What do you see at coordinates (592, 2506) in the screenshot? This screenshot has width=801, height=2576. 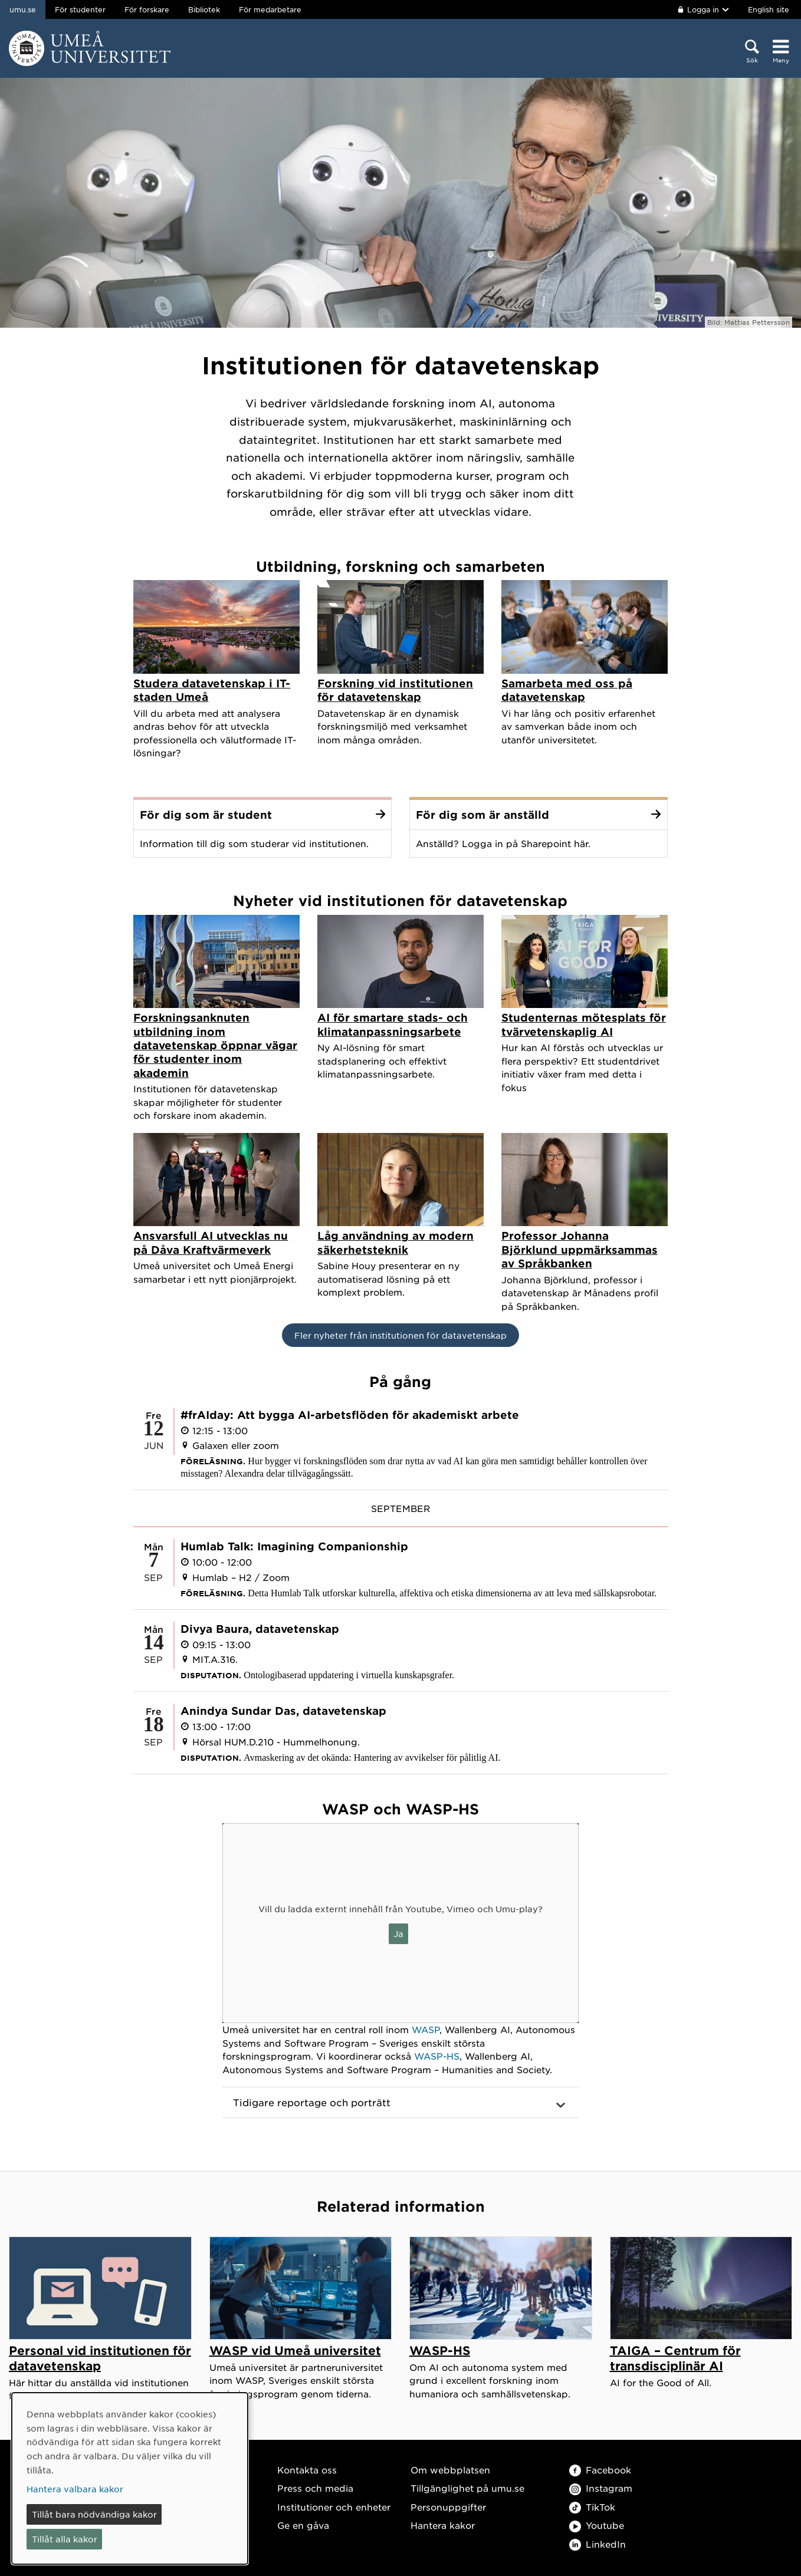 I see `TikTok` at bounding box center [592, 2506].